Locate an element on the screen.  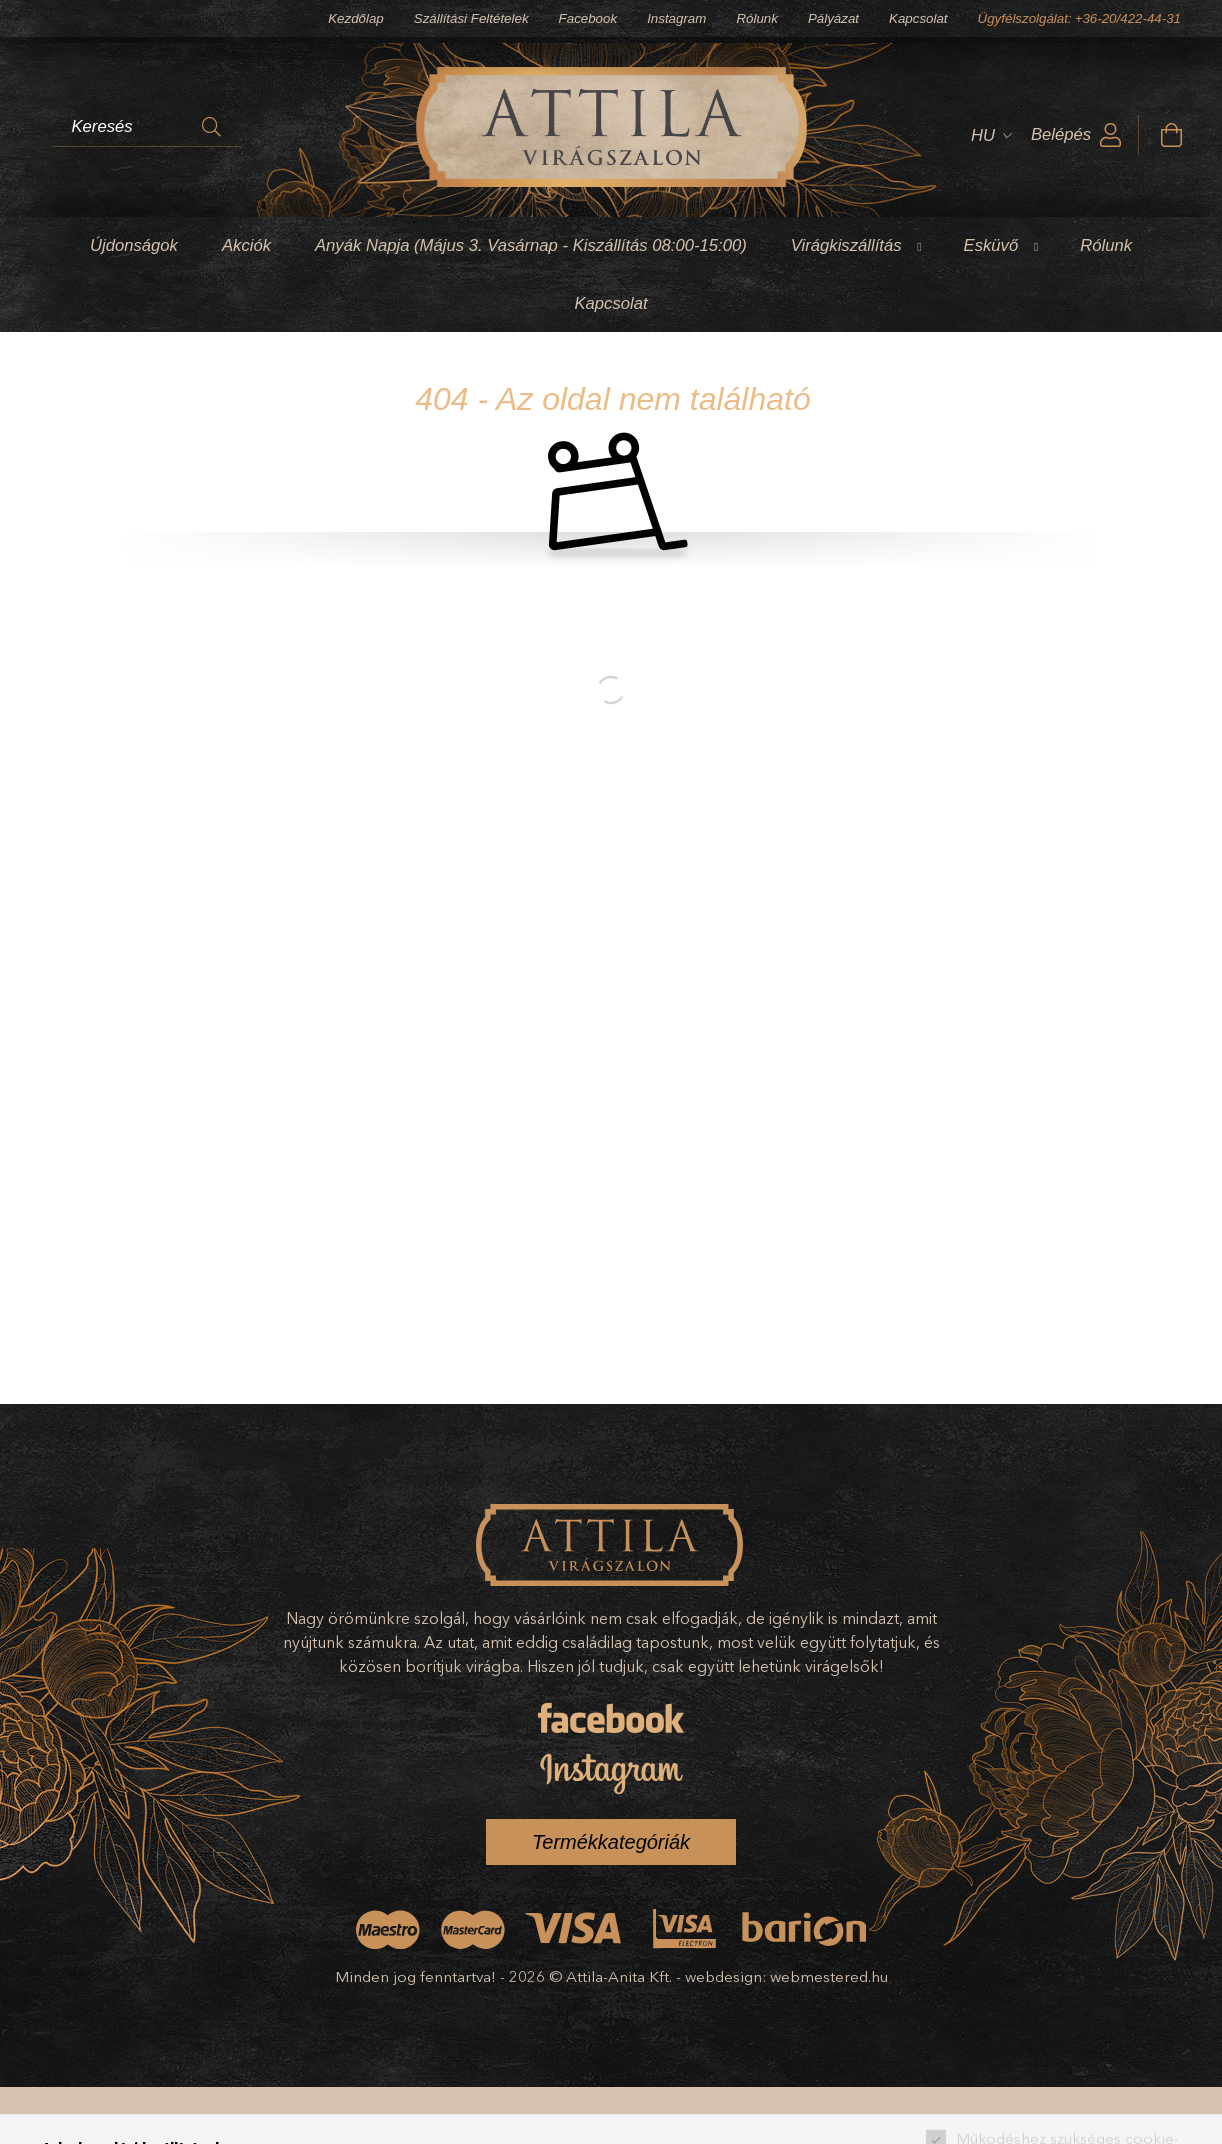
[cart button] is located at coordinates (1171, 135).